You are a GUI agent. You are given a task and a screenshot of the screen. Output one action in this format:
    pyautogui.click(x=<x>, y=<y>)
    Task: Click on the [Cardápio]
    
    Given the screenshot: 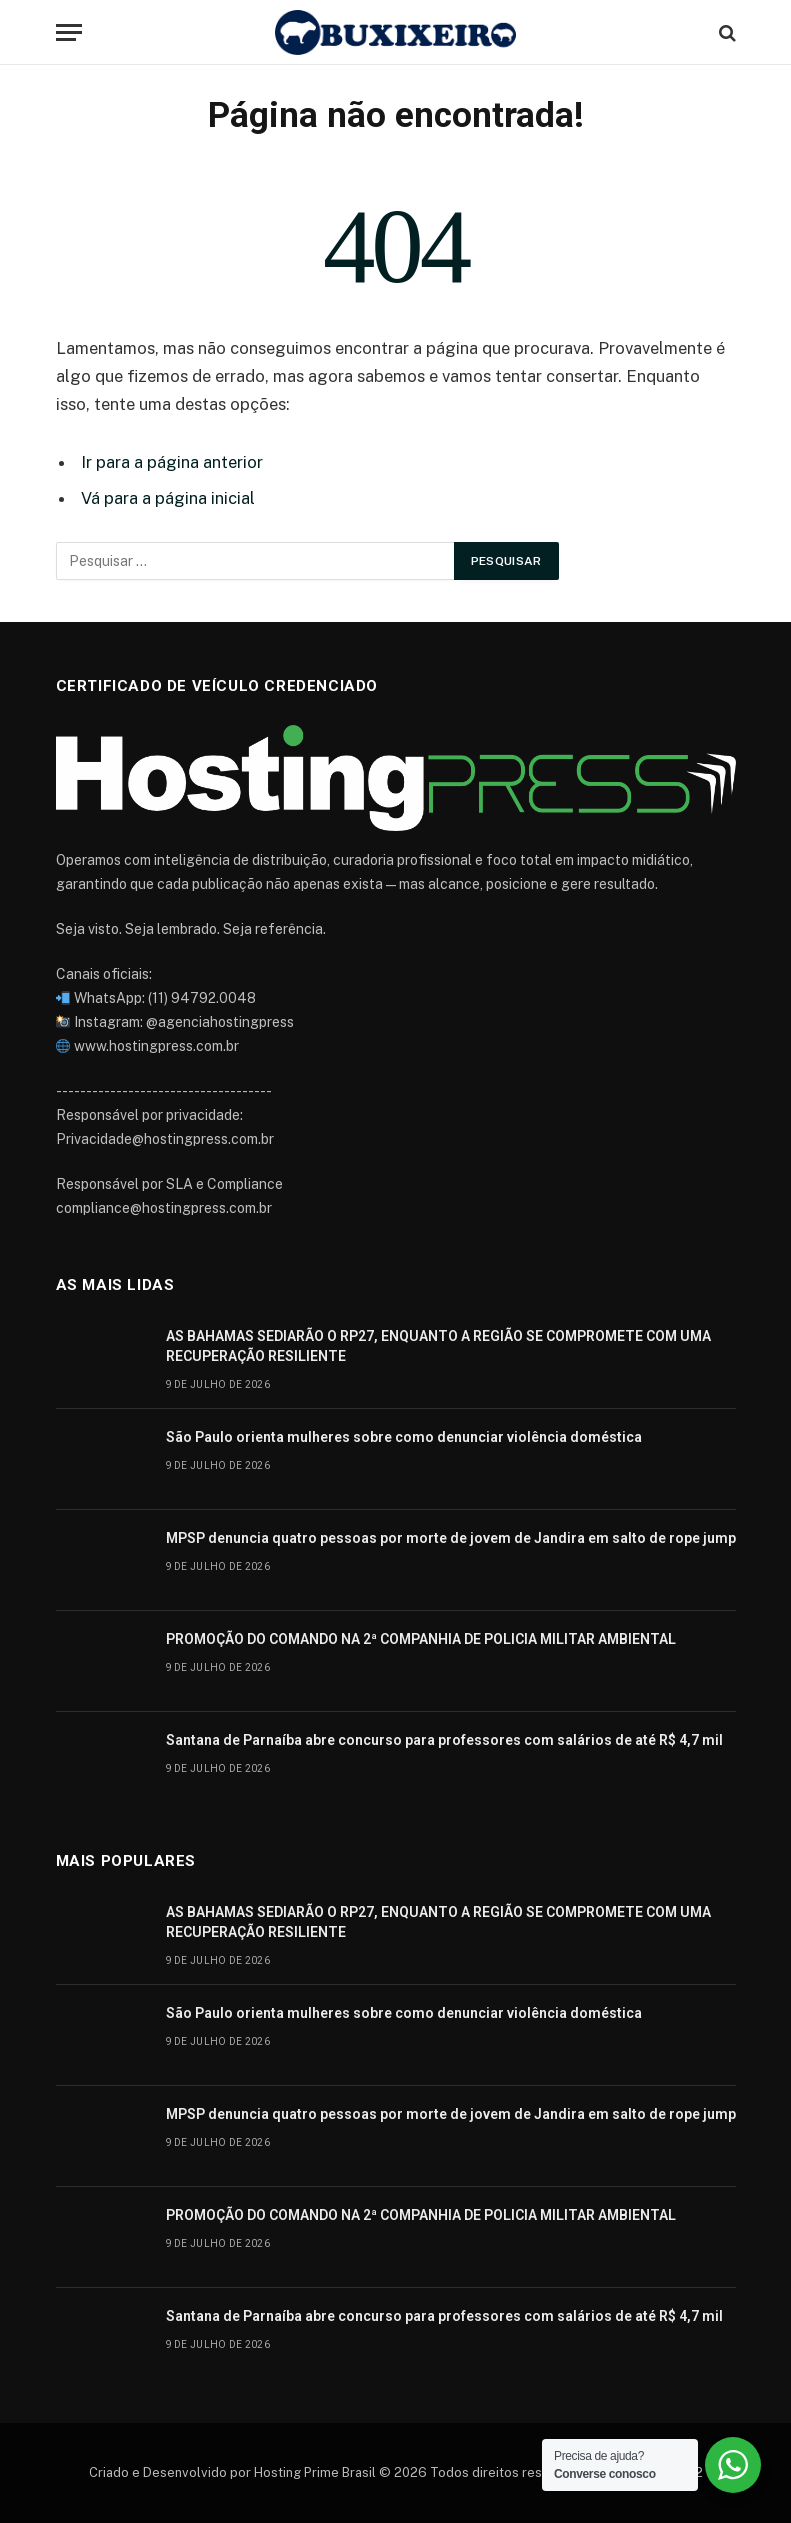 What is the action you would take?
    pyautogui.click(x=69, y=32)
    